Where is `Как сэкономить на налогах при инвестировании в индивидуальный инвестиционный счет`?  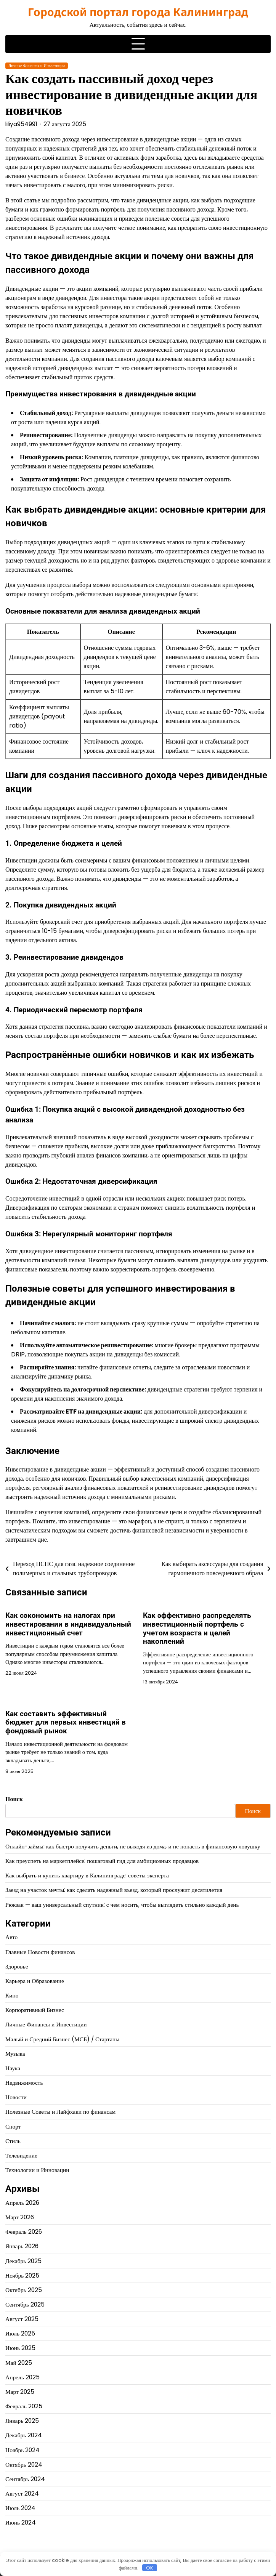
Как сэкономить на налогах при инвестировании в индивидуальный инвестиционный счет is located at coordinates (68, 1624).